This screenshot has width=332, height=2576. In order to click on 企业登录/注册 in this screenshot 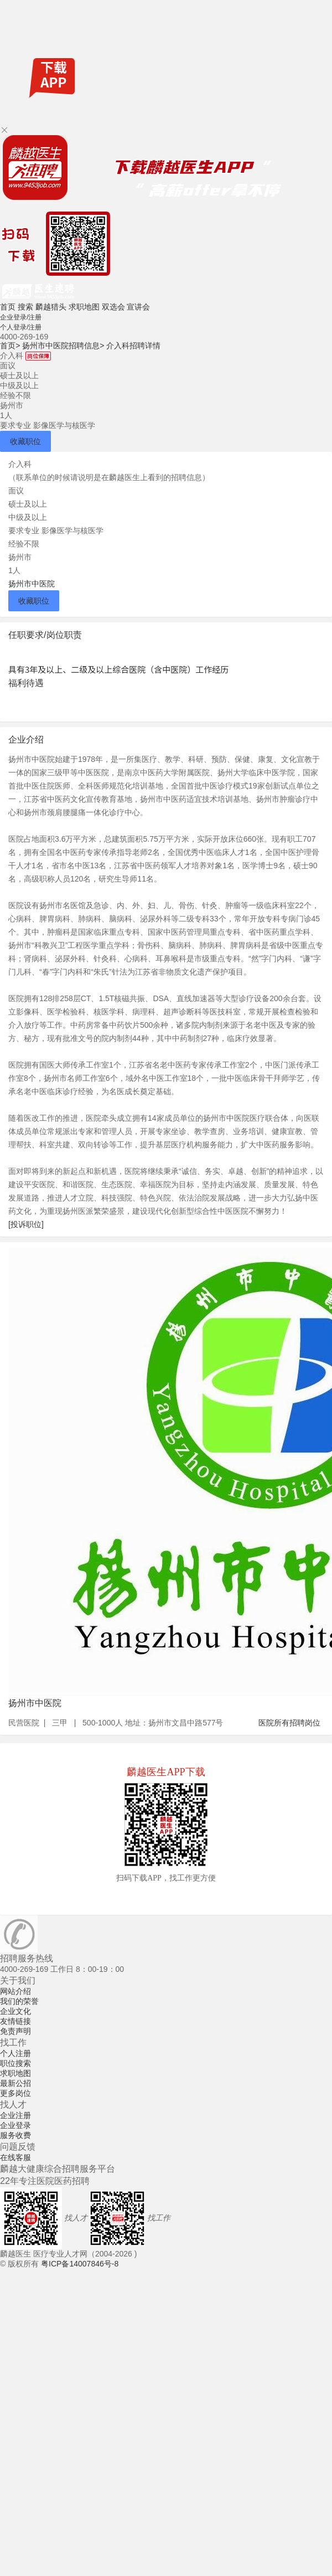, I will do `click(21, 317)`.